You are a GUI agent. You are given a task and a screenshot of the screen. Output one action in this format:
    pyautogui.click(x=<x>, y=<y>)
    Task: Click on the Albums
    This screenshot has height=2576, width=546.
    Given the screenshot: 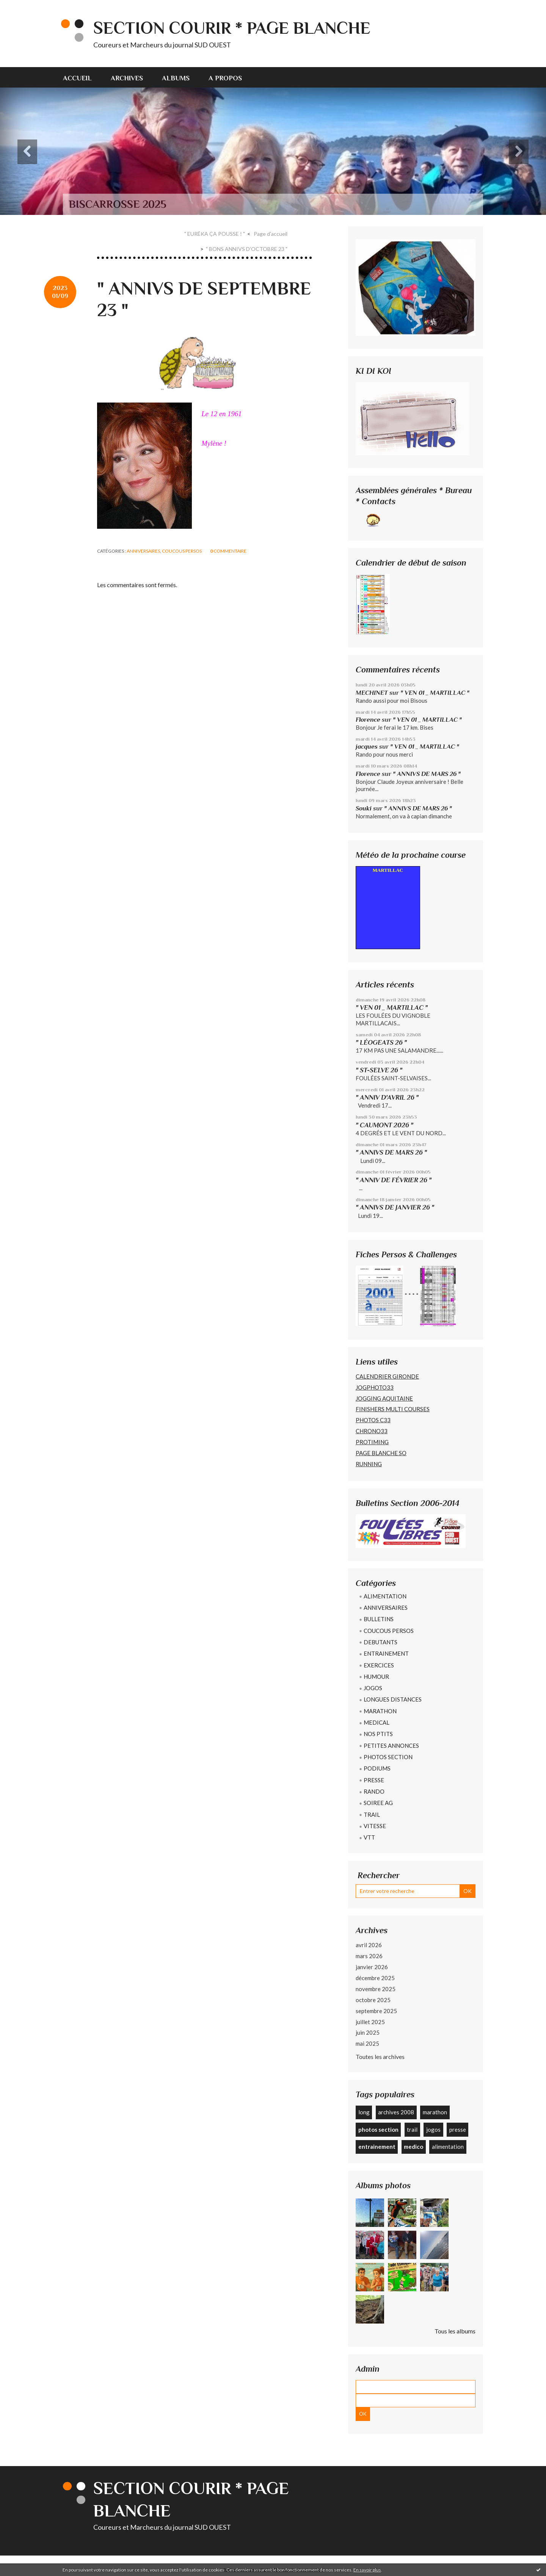 What is the action you would take?
    pyautogui.click(x=176, y=78)
    